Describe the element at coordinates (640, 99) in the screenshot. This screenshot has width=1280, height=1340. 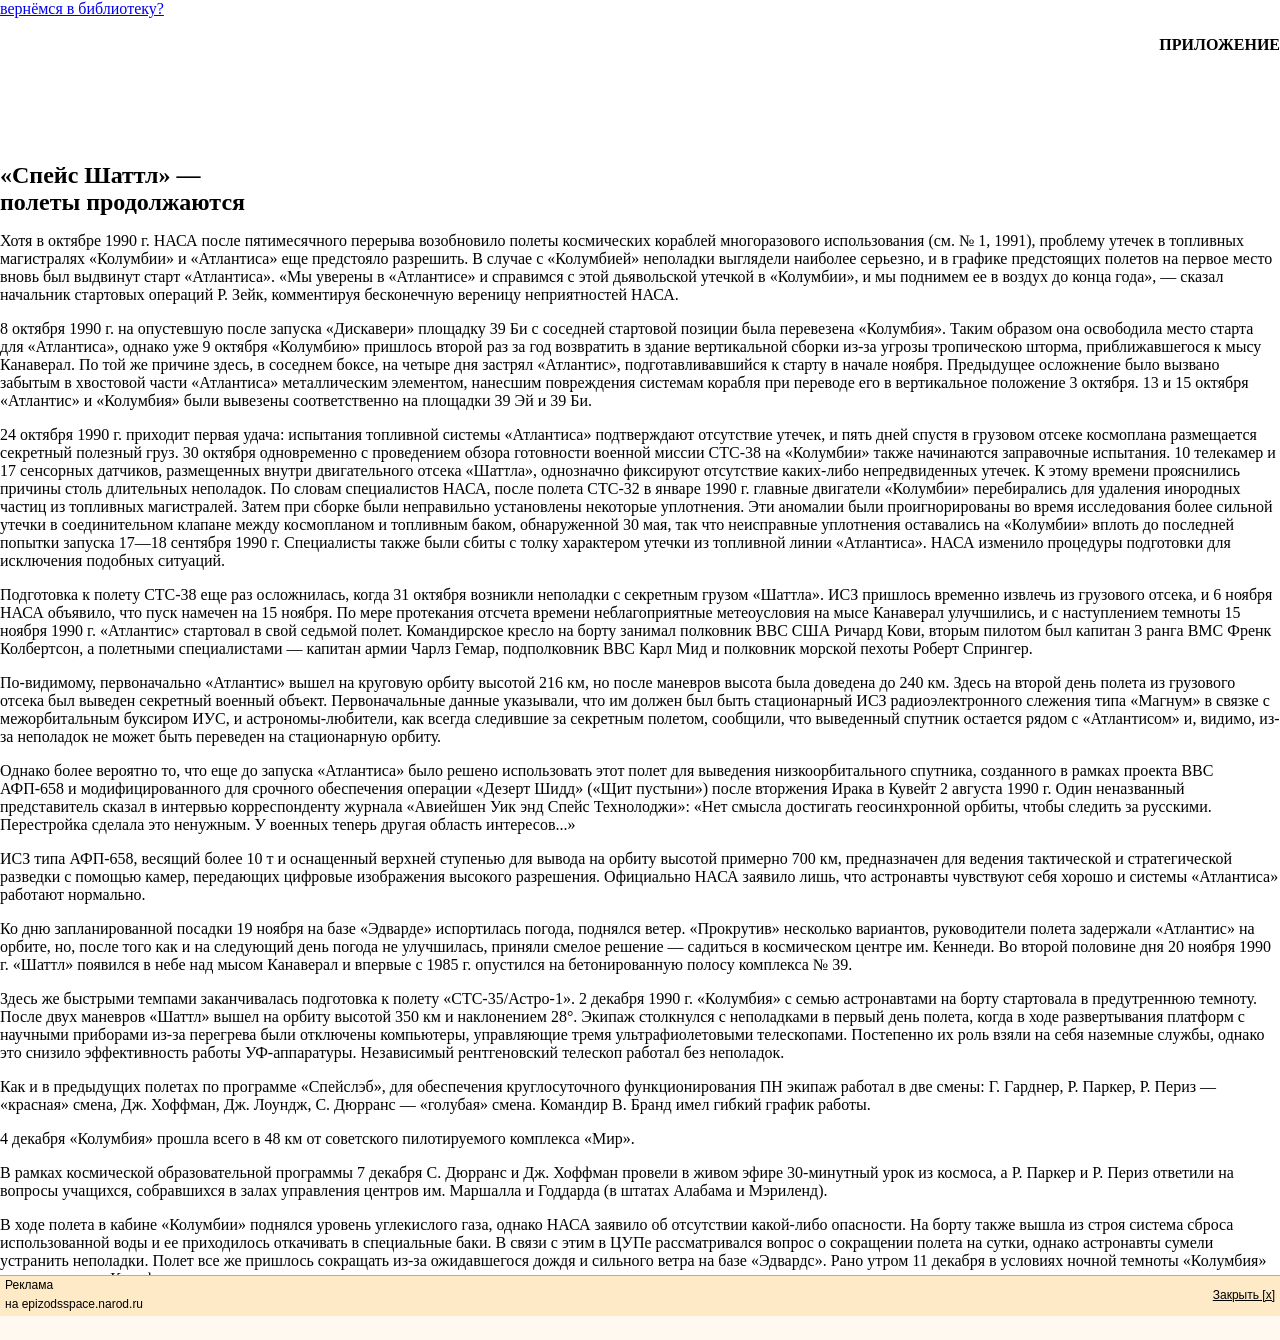
I see `[Advertisement]` at that location.